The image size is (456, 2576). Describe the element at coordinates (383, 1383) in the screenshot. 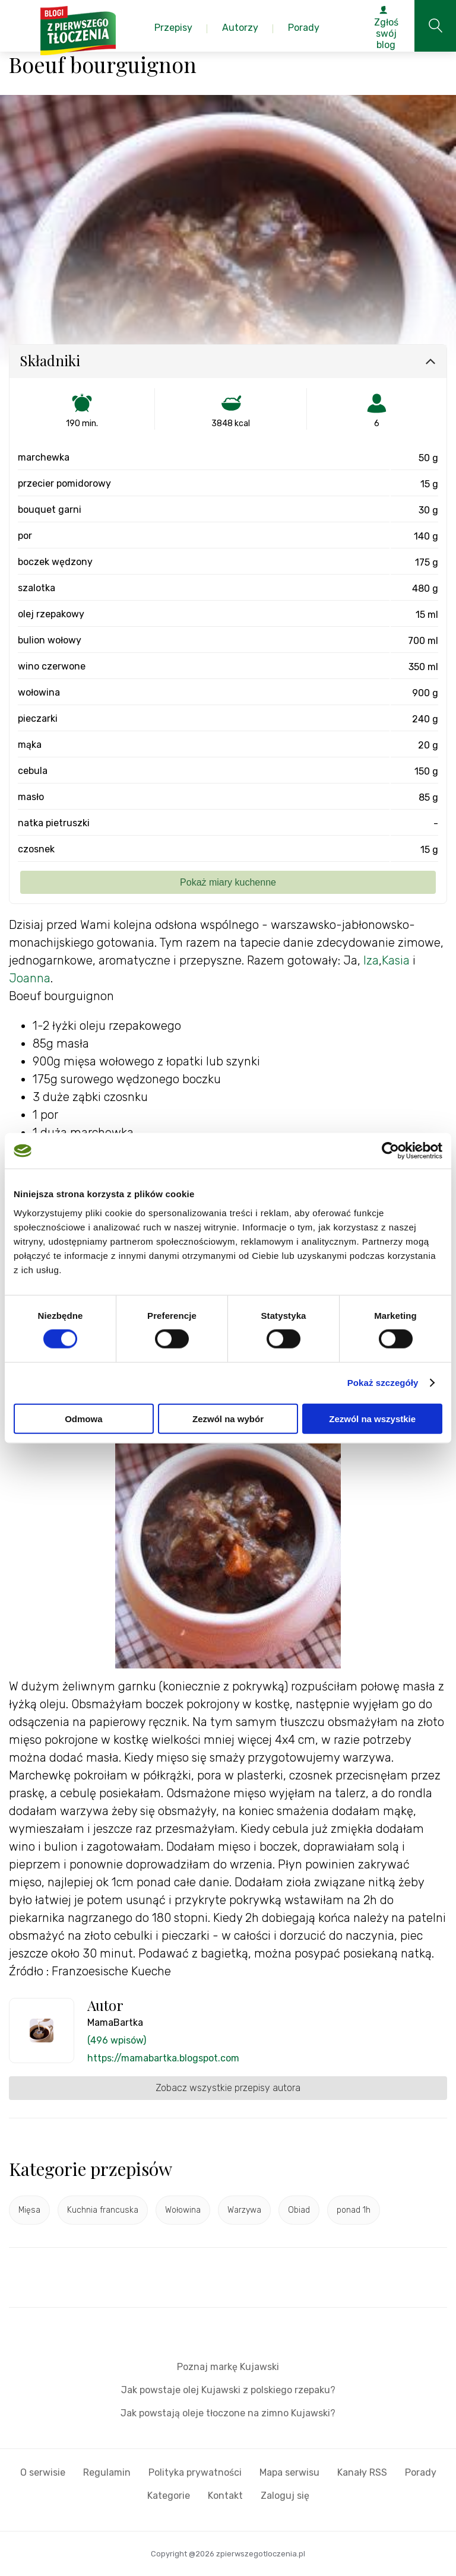

I see `Pokaż szczegóły` at that location.